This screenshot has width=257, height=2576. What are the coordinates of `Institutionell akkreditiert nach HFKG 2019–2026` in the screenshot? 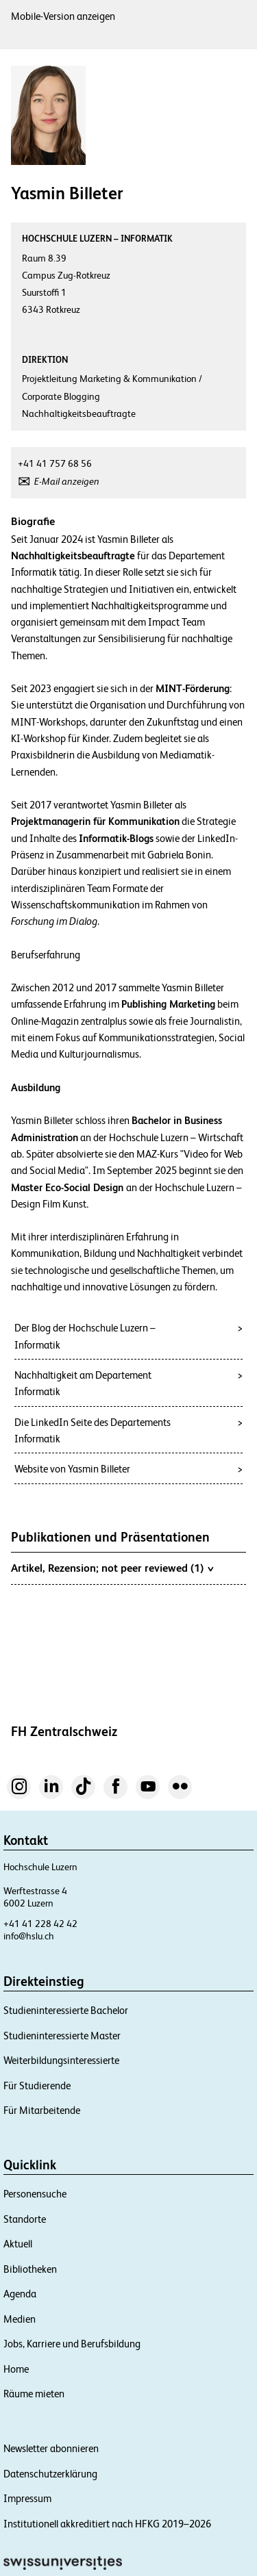 It's located at (107, 2523).